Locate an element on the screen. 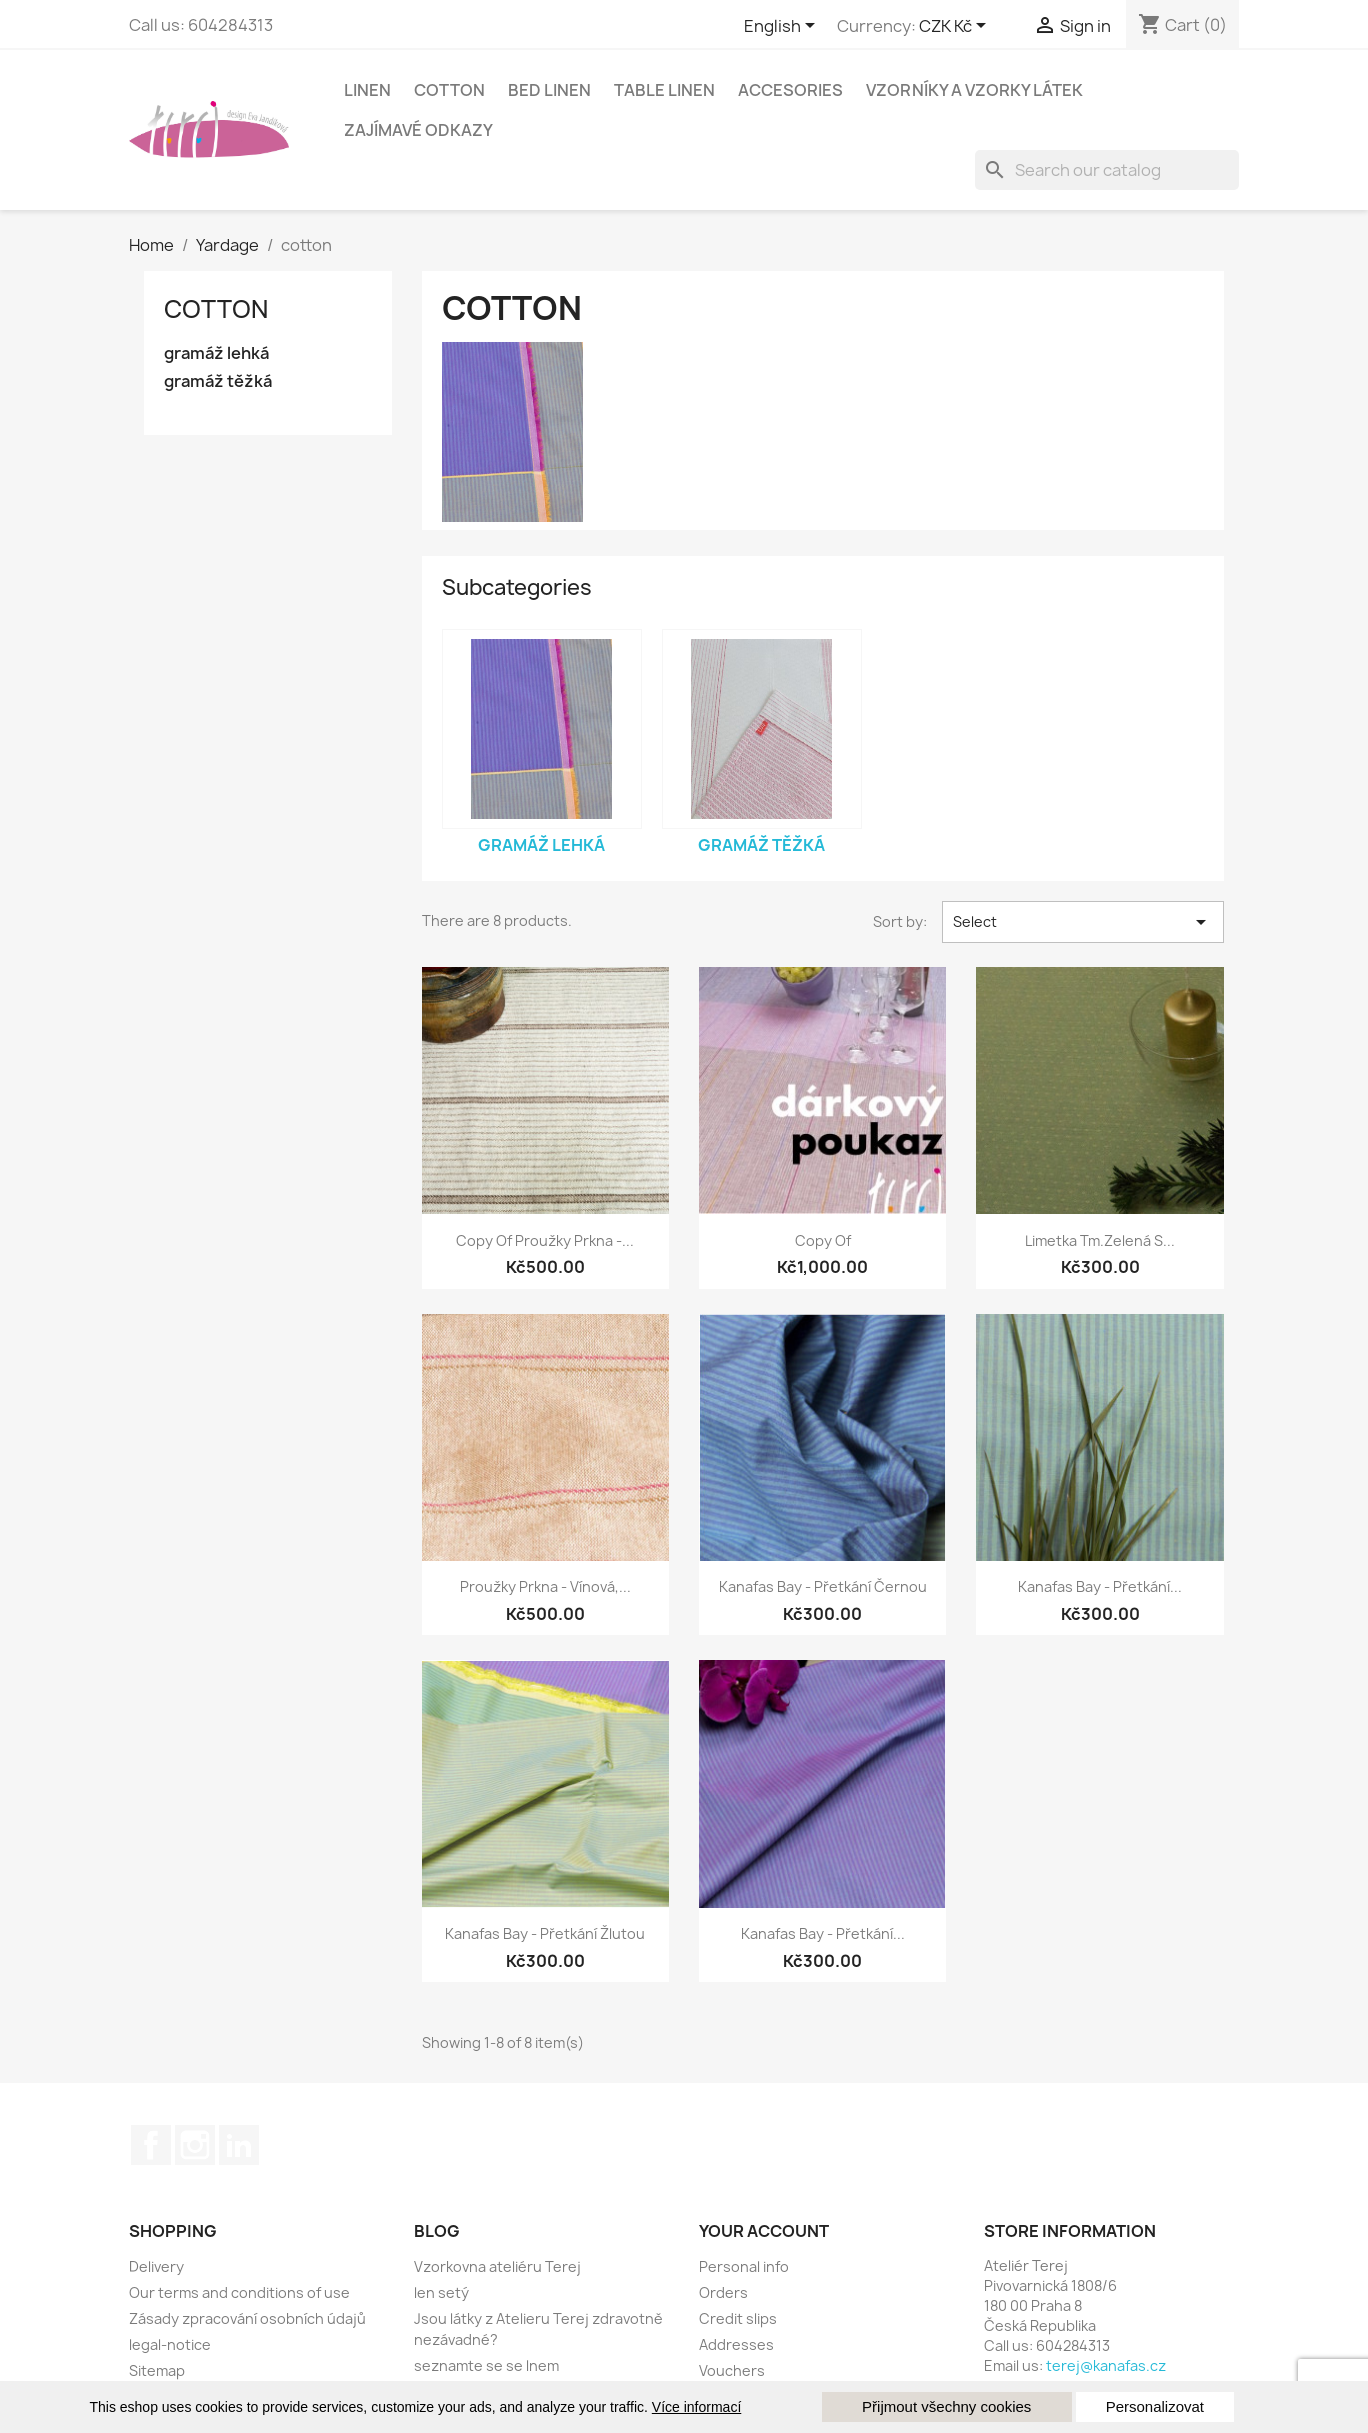 This screenshot has height=2433, width=1368. Orders is located at coordinates (723, 2292).